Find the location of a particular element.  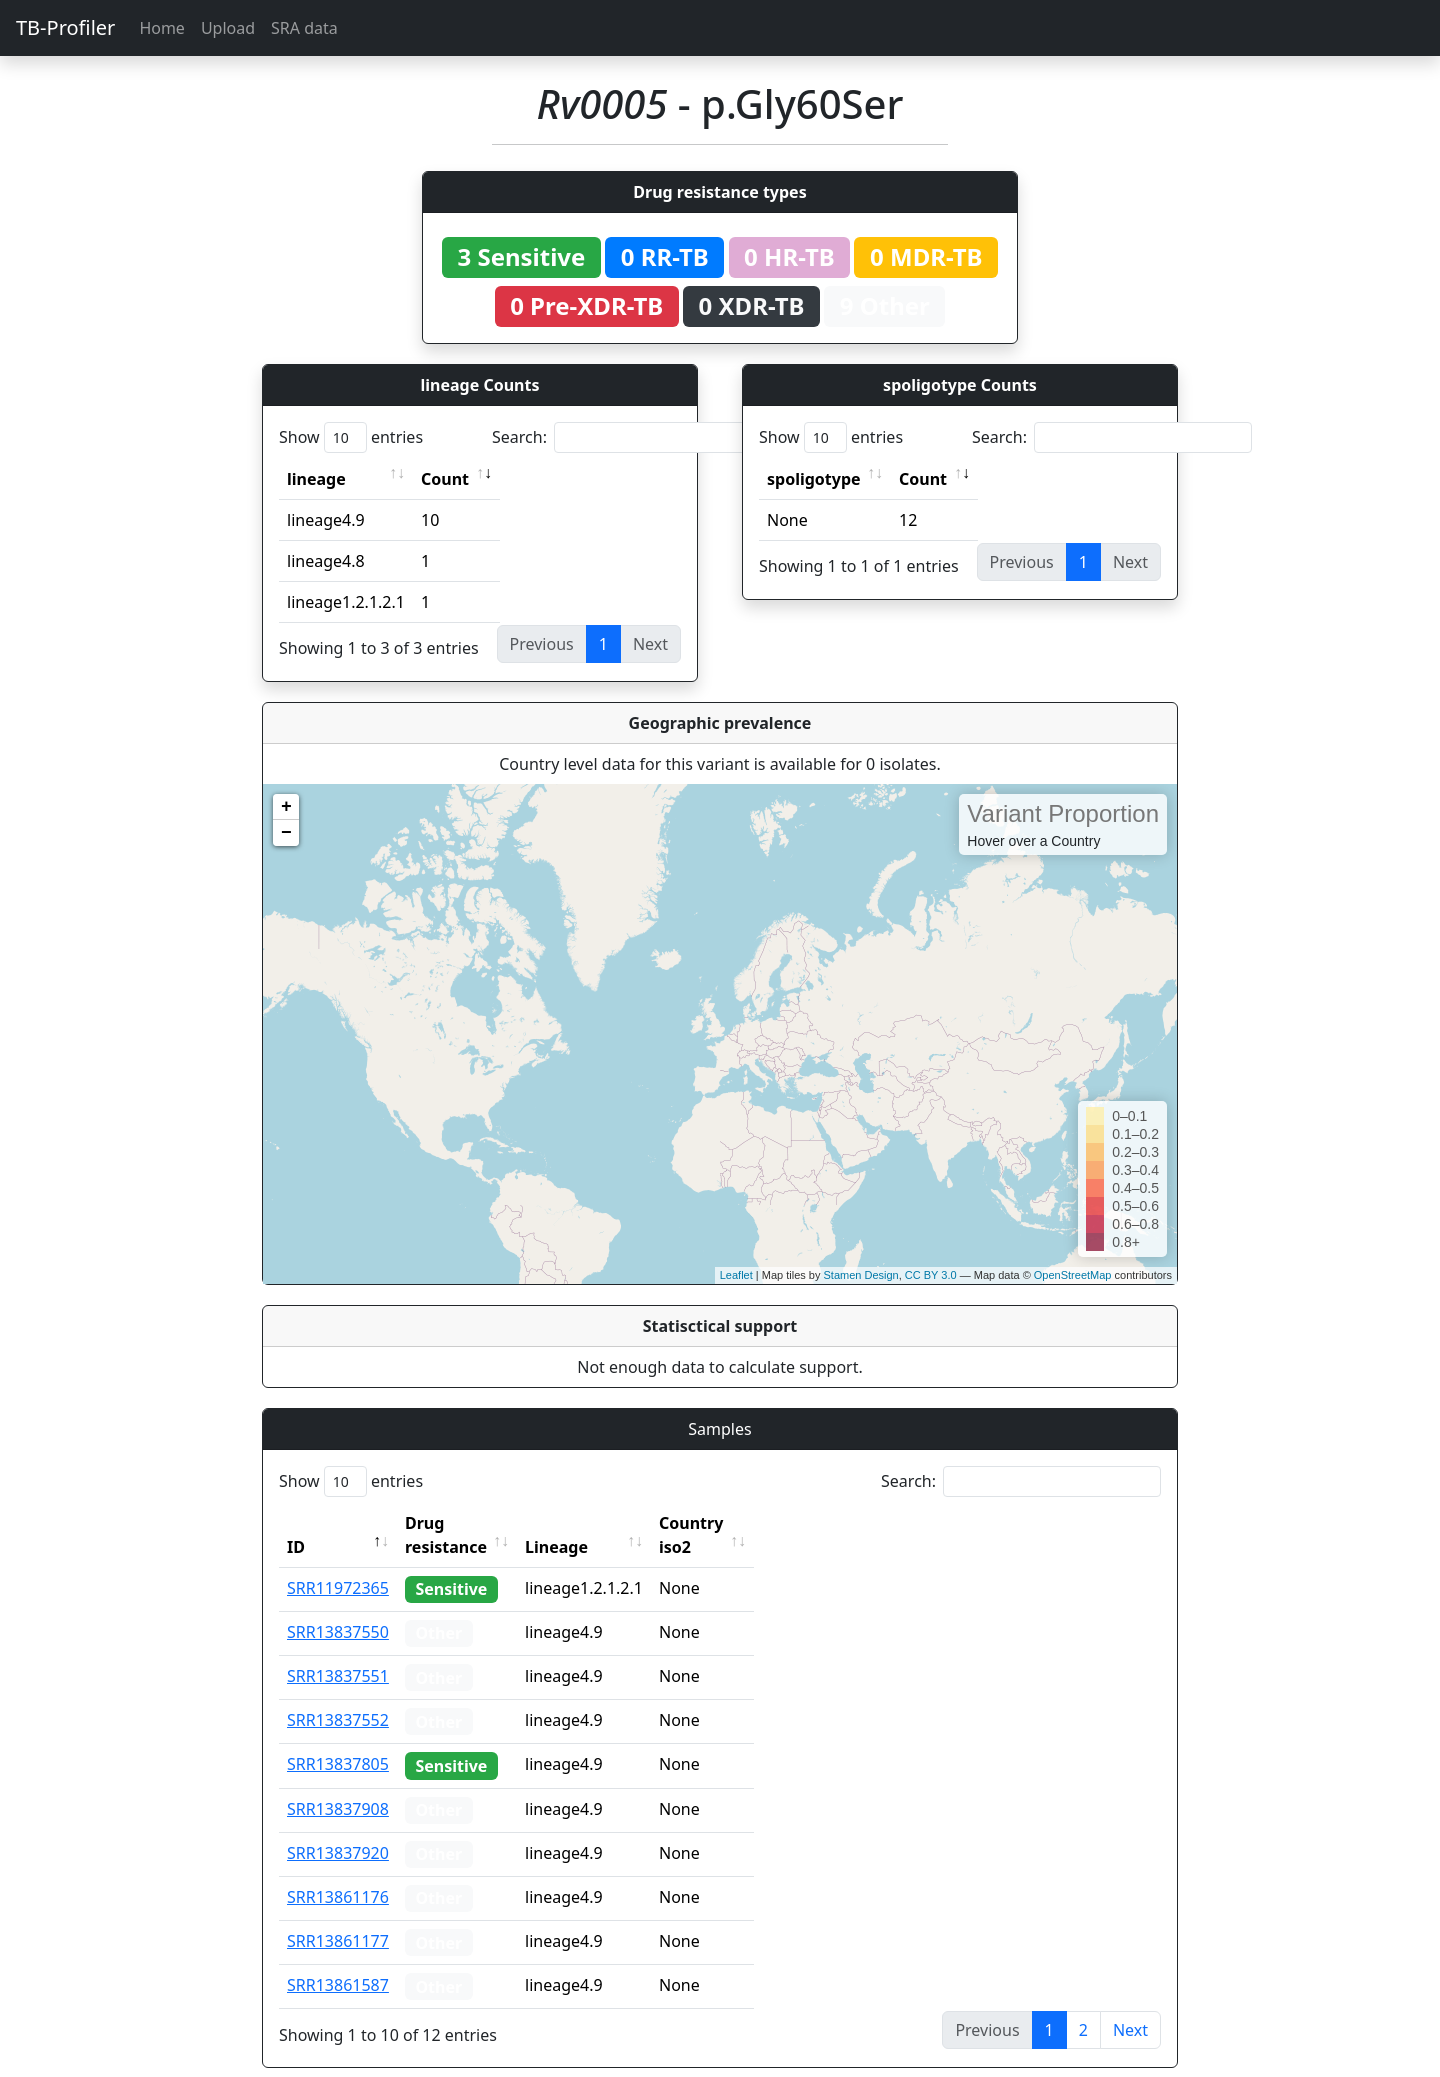

SRR13861587 is located at coordinates (338, 1961).